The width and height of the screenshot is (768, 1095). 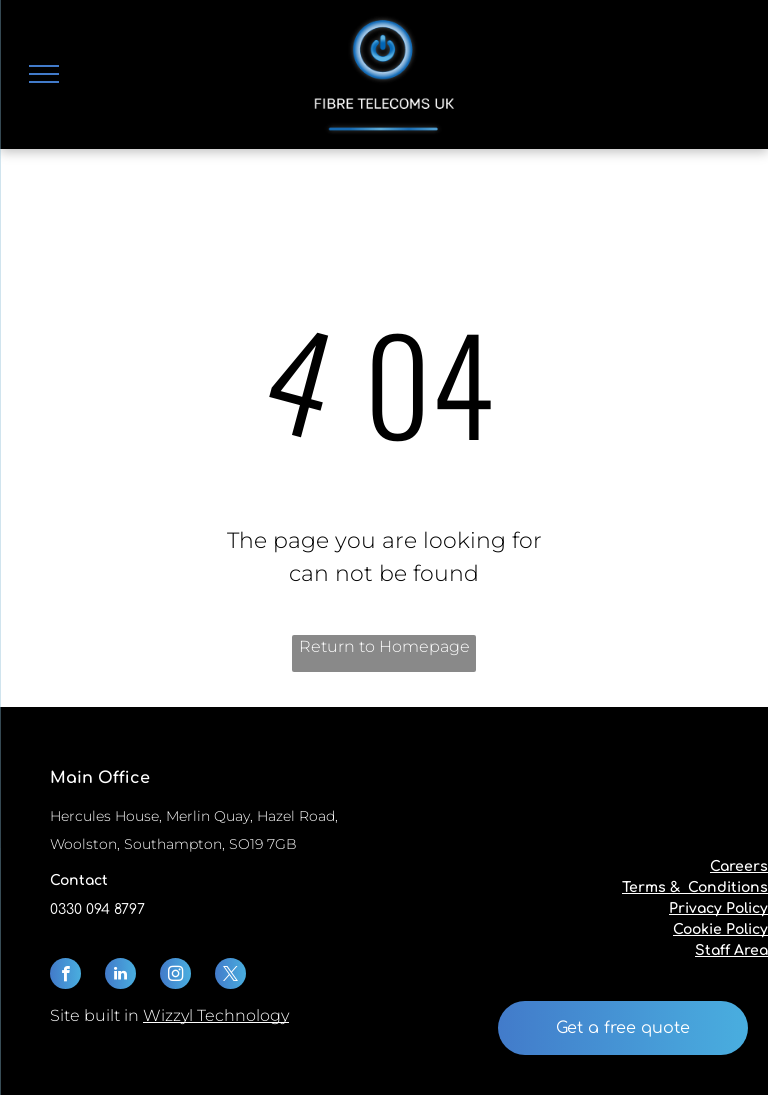 I want to click on [facebook], so click(x=65, y=976).